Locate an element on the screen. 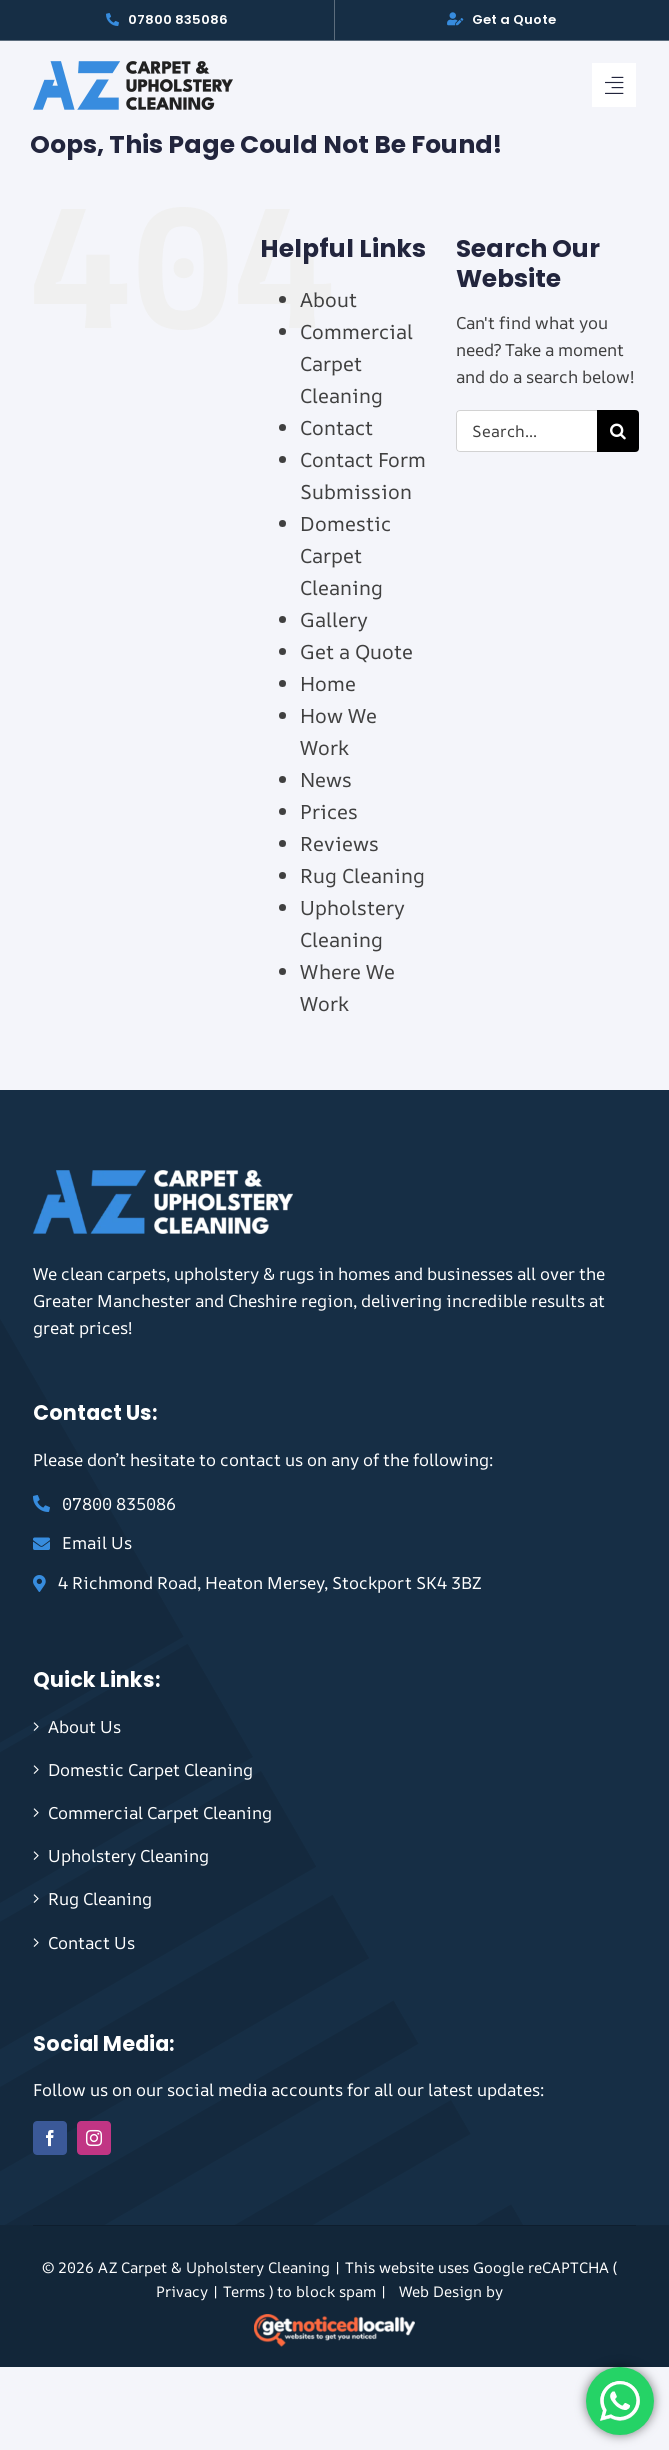 Image resolution: width=669 pixels, height=2450 pixels. Gallery is located at coordinates (334, 619).